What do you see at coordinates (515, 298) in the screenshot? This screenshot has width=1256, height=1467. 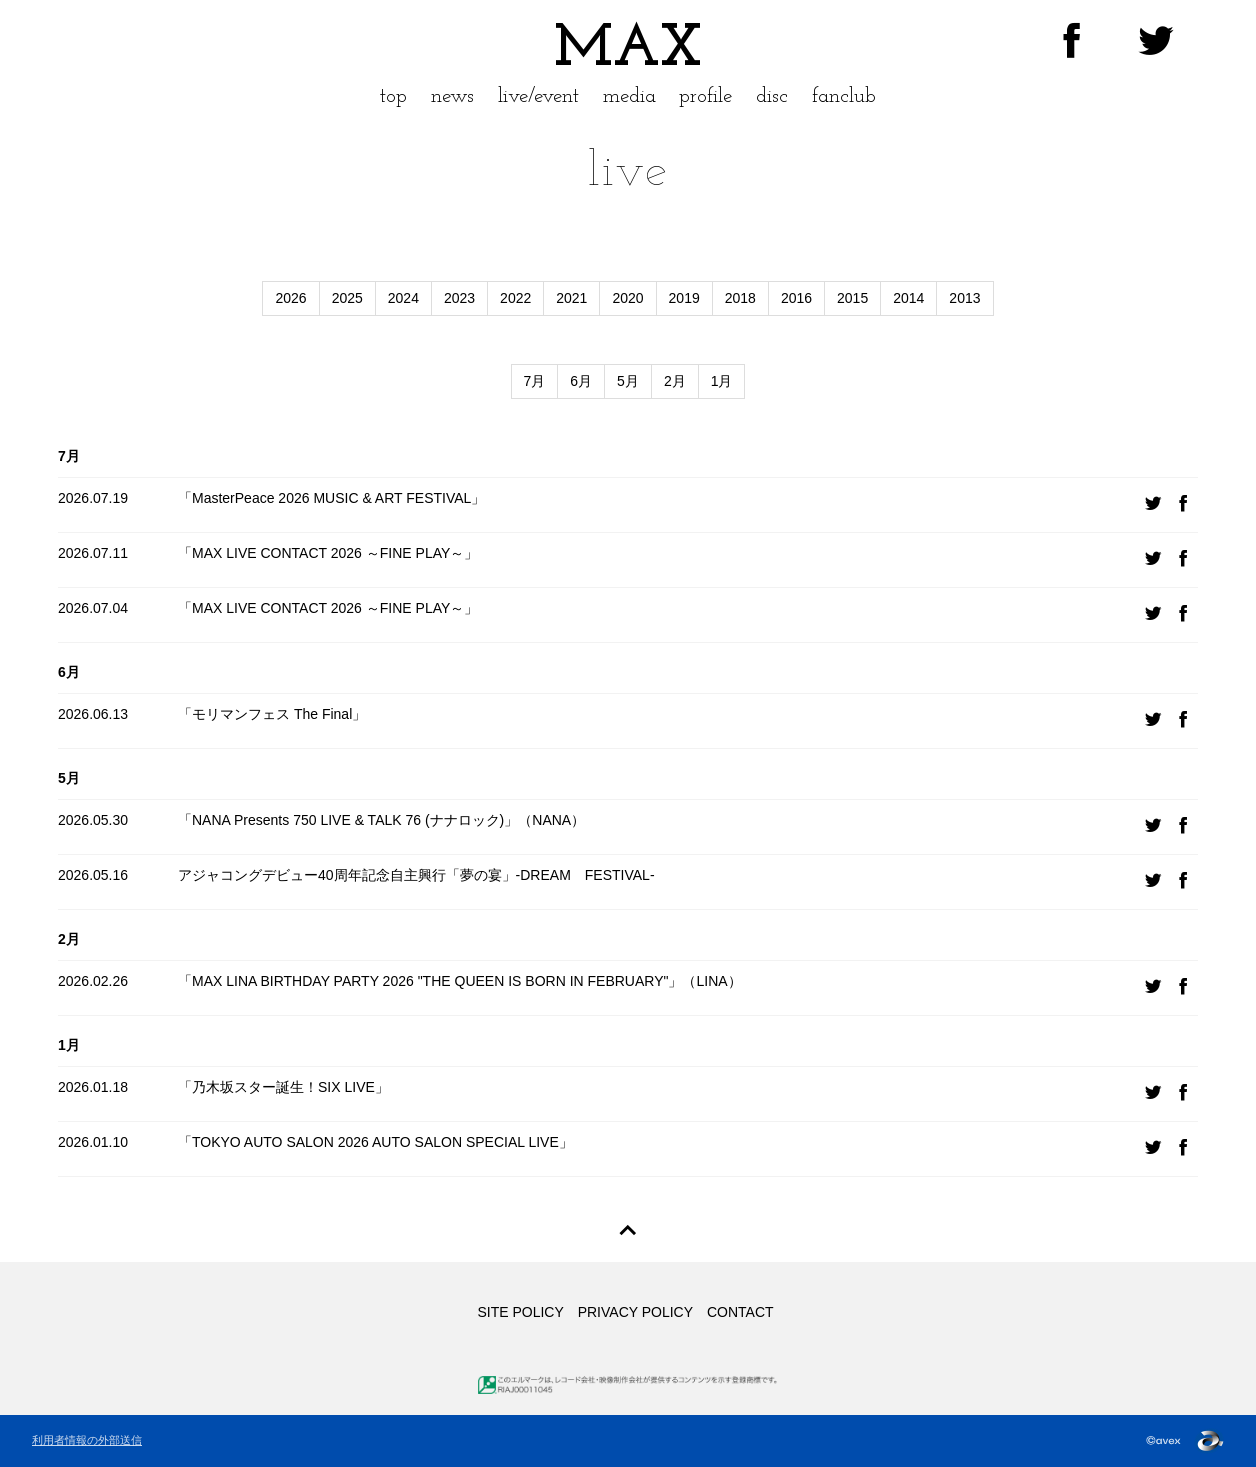 I see `2022` at bounding box center [515, 298].